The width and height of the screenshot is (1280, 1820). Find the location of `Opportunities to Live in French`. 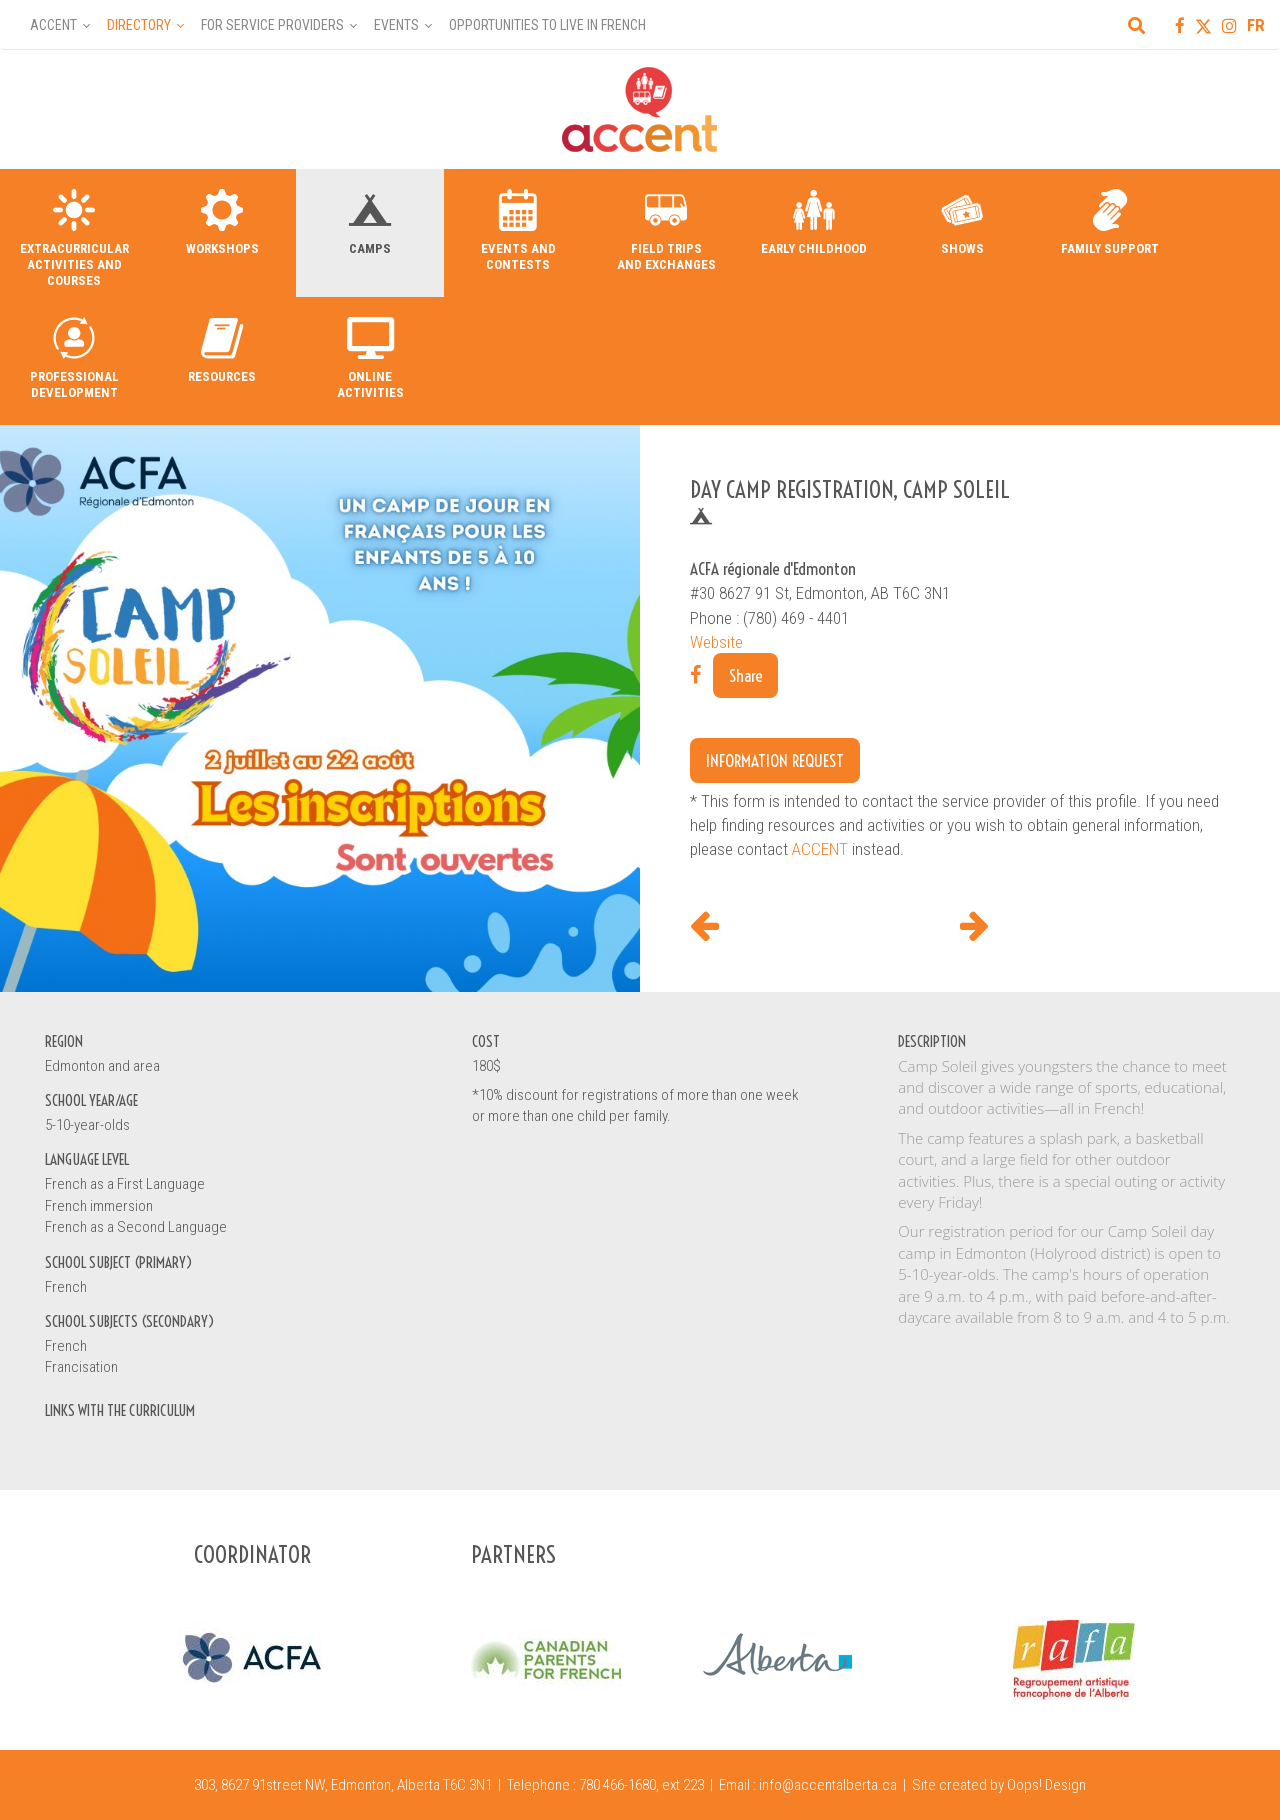

Opportunities to Live in French is located at coordinates (547, 25).